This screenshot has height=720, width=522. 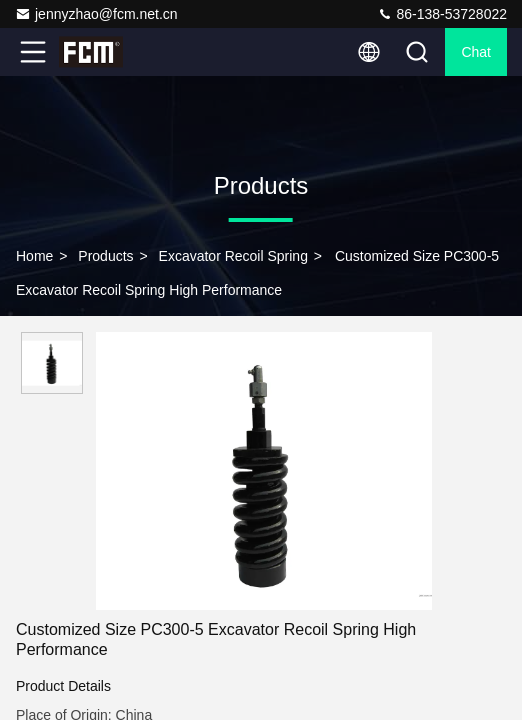 I want to click on Chat, so click(x=476, y=52).